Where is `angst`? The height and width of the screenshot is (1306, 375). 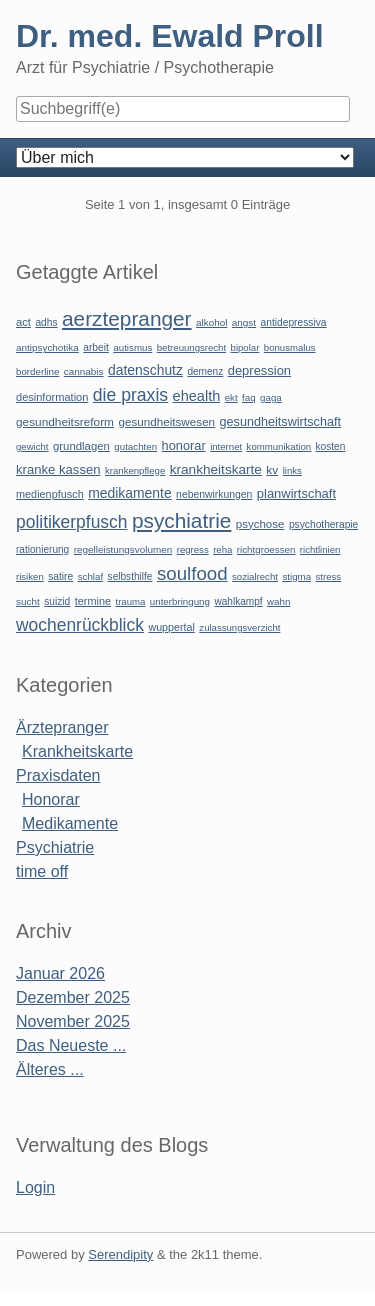
angst is located at coordinates (244, 322).